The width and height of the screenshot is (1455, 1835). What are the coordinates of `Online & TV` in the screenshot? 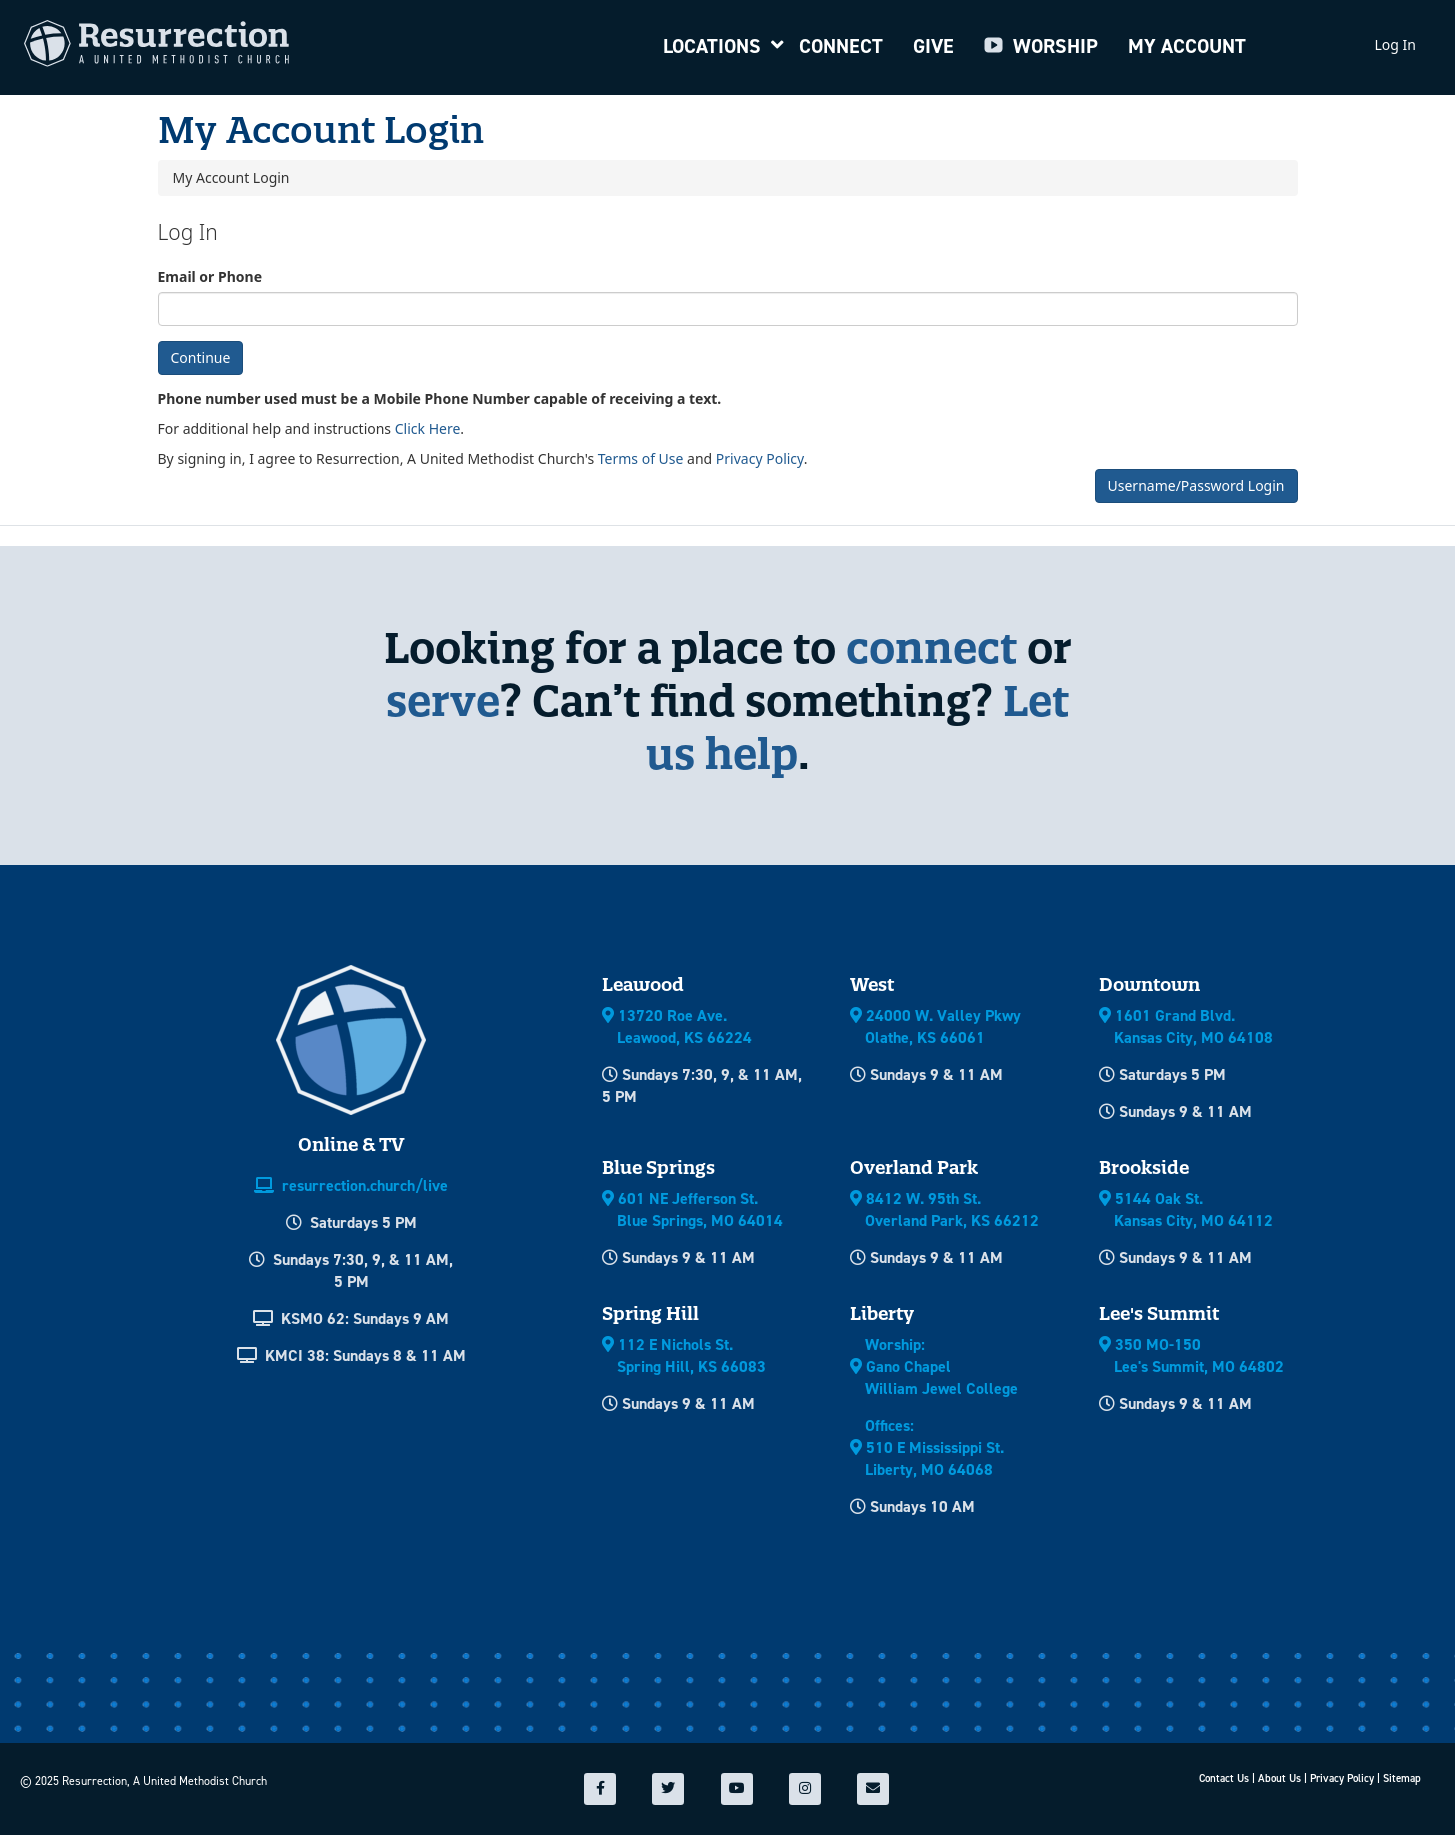 It's located at (351, 1144).